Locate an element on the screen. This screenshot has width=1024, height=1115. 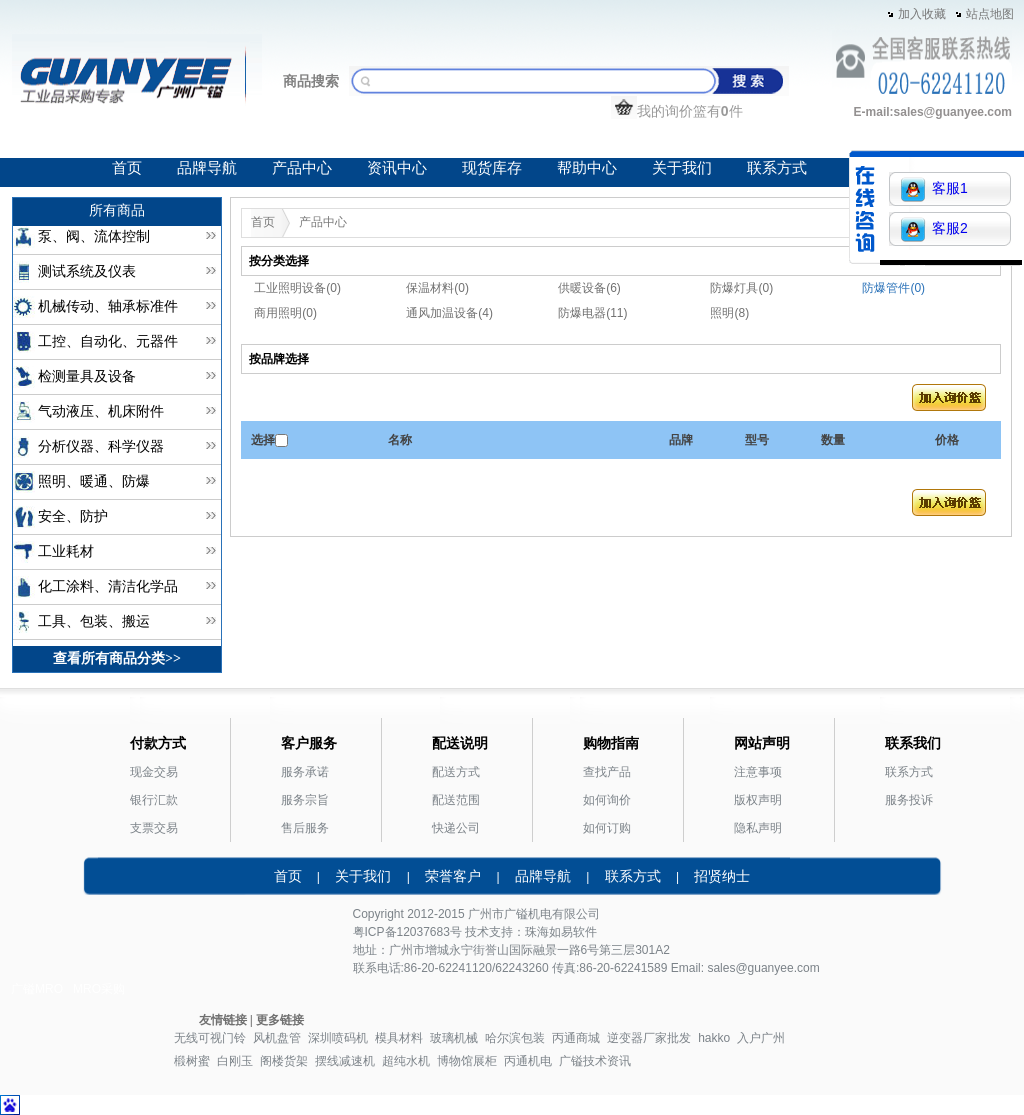
玻璃机械 is located at coordinates (454, 1038).